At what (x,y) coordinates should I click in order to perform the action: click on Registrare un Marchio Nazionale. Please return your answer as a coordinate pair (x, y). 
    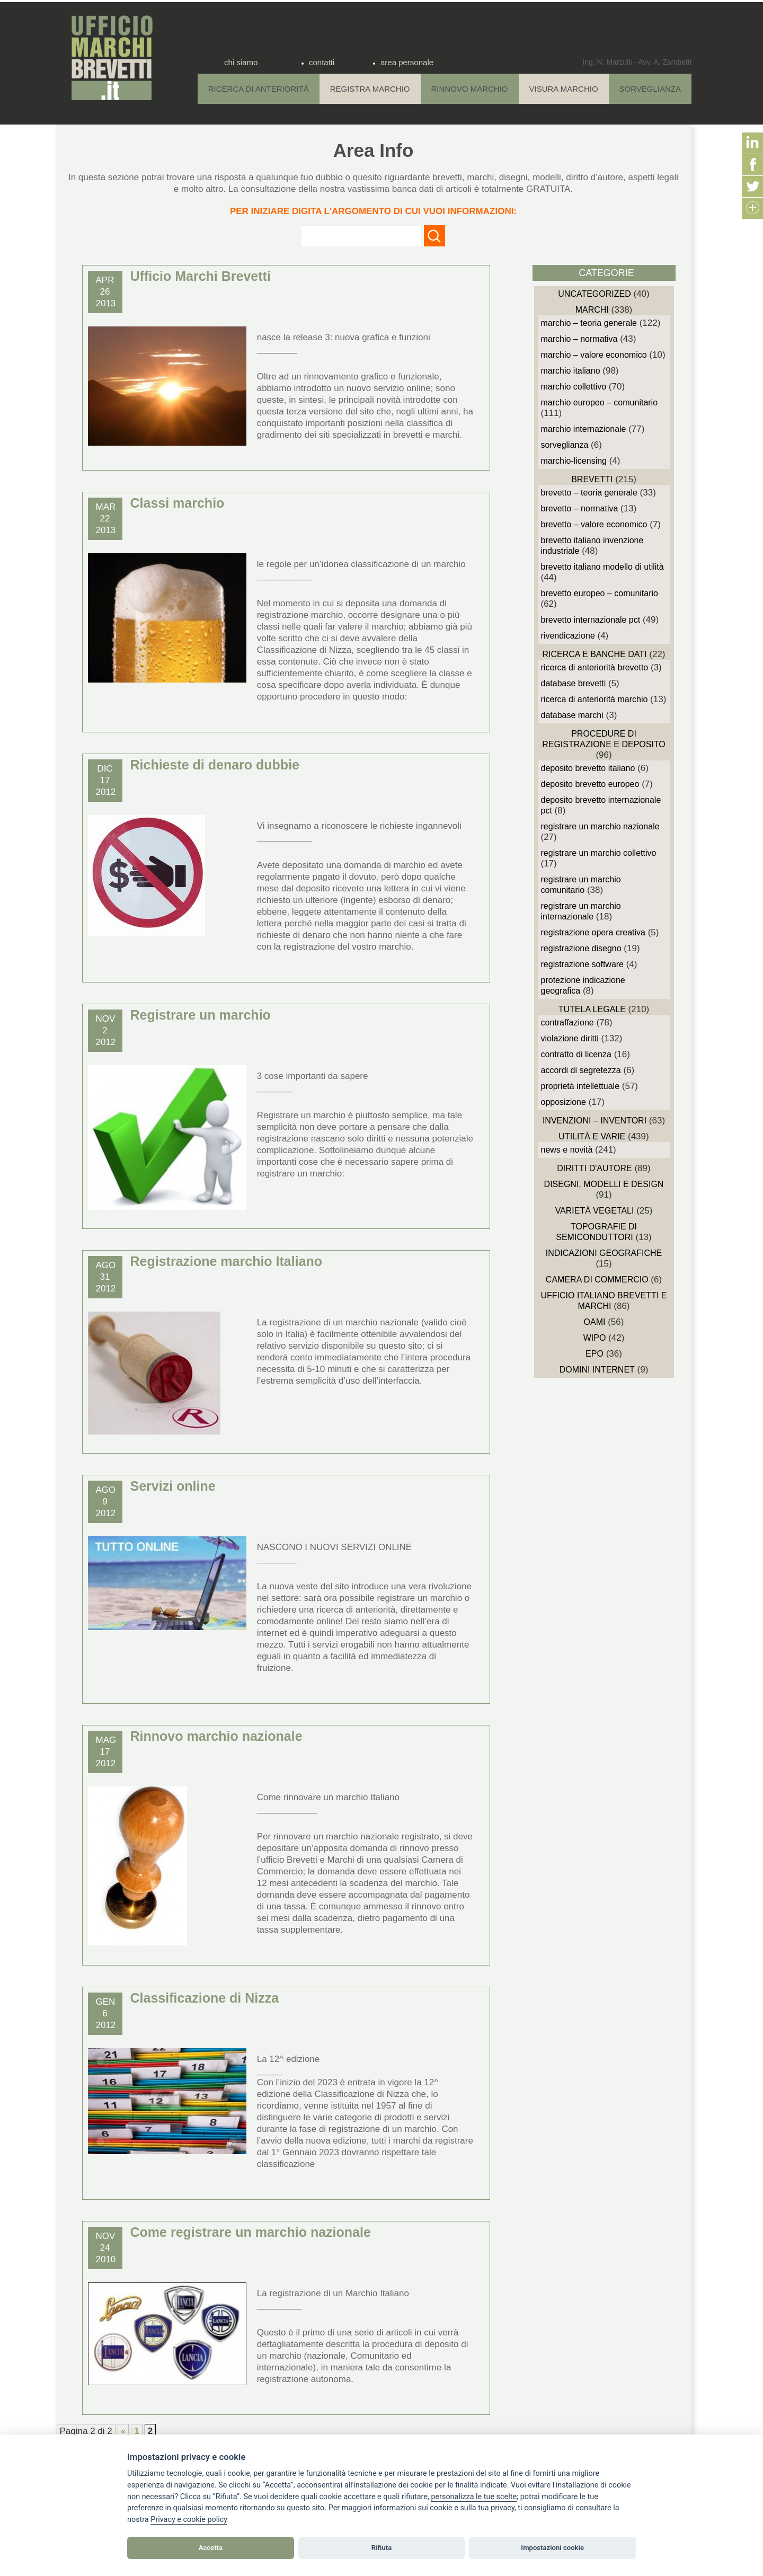
    Looking at the image, I should click on (600, 826).